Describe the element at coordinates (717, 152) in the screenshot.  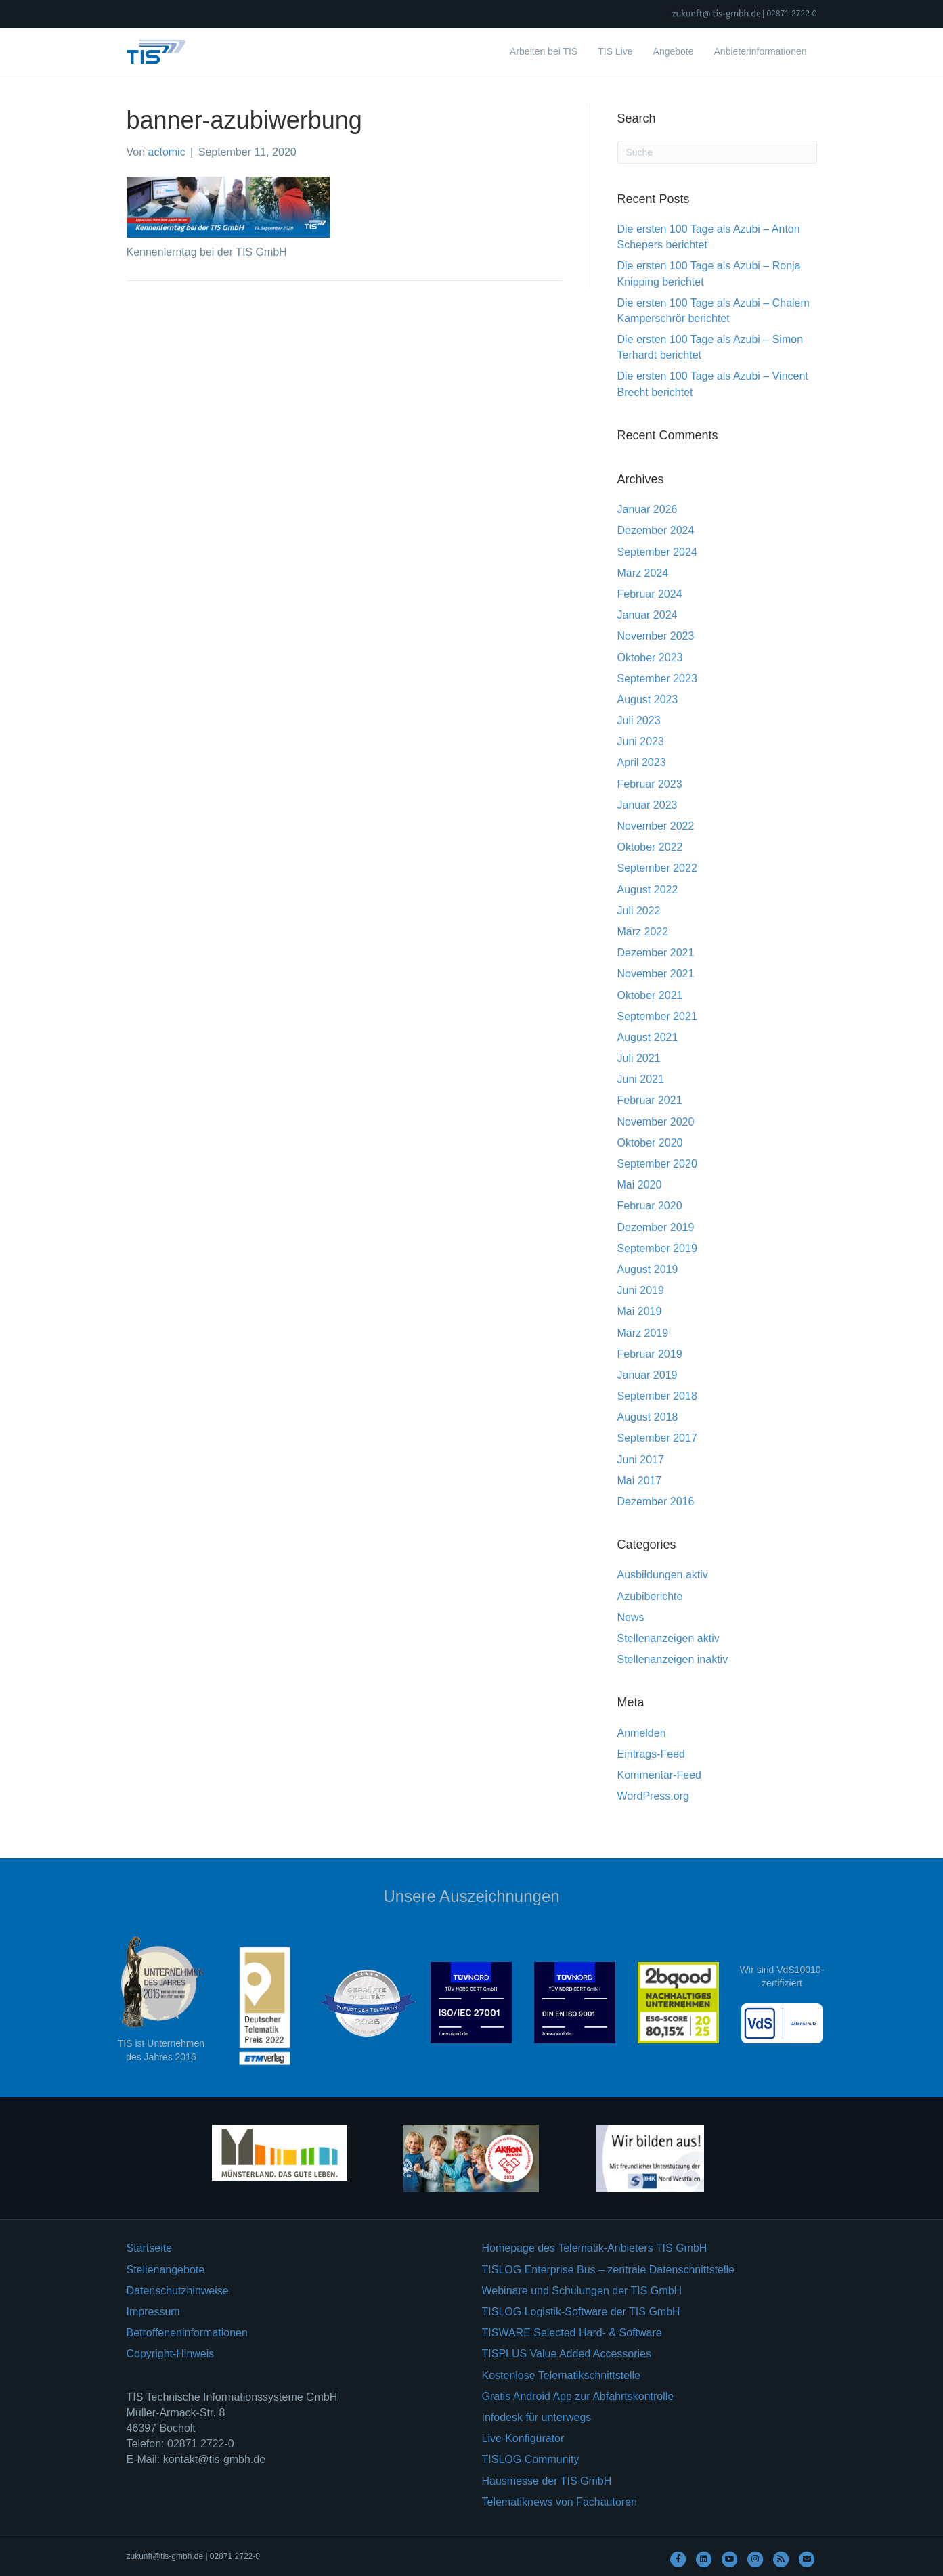
I see `[Suchen]` at that location.